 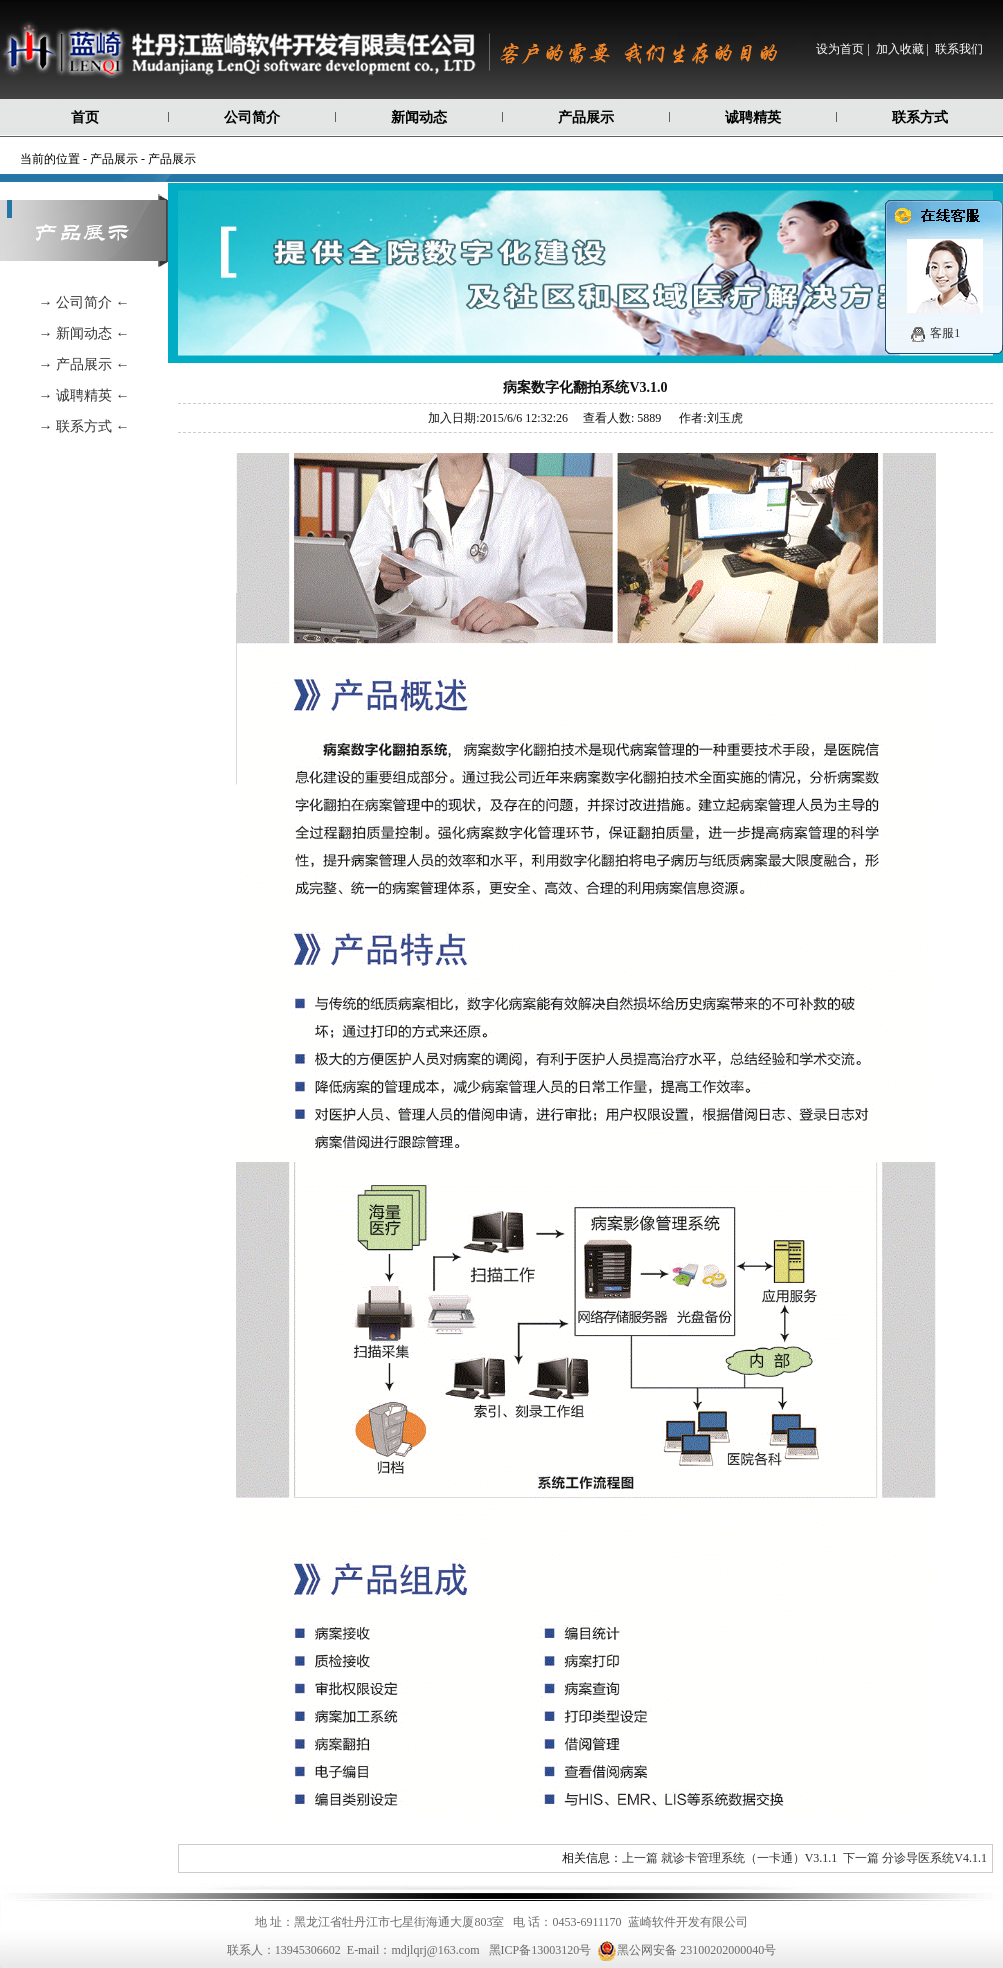 What do you see at coordinates (586, 117) in the screenshot?
I see `产品展示` at bounding box center [586, 117].